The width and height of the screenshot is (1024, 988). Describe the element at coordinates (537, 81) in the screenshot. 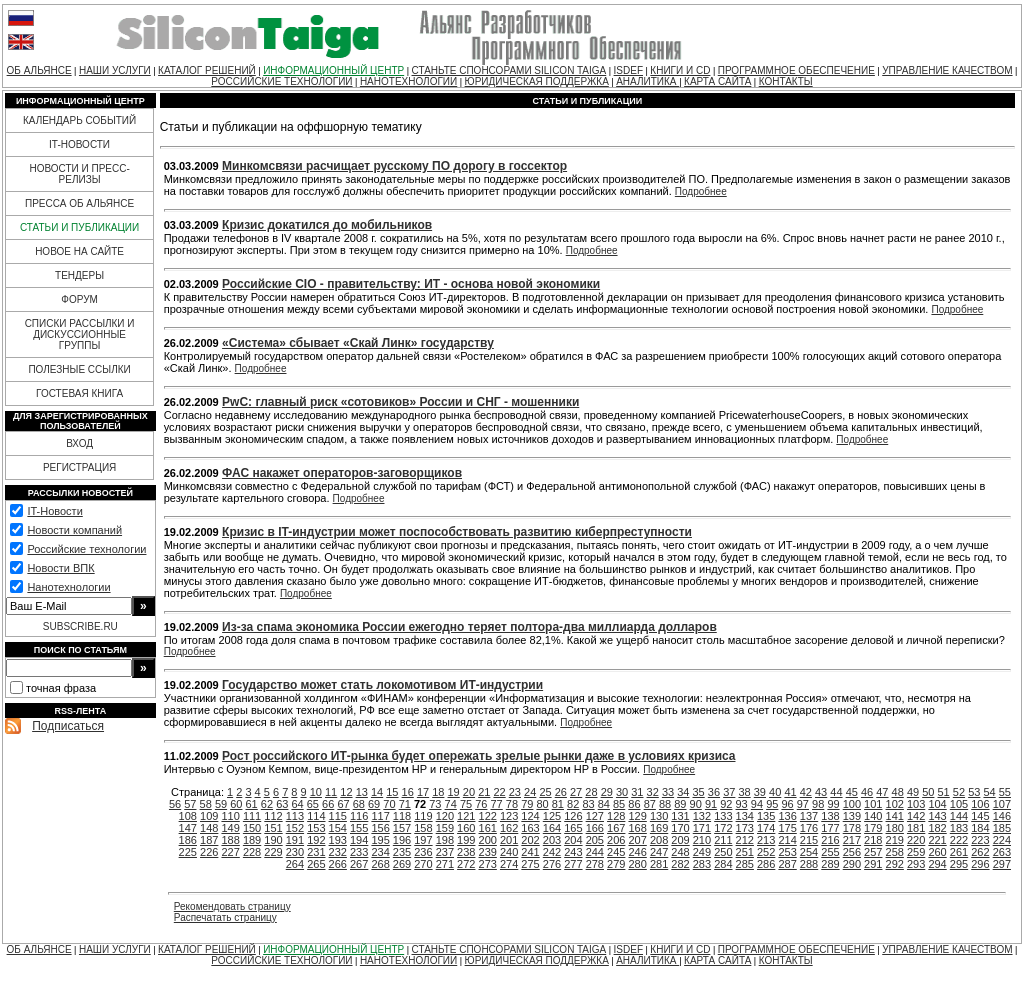

I see `ЮРИДИЧЕСКАЯ ПОДДЕРЖКА` at that location.